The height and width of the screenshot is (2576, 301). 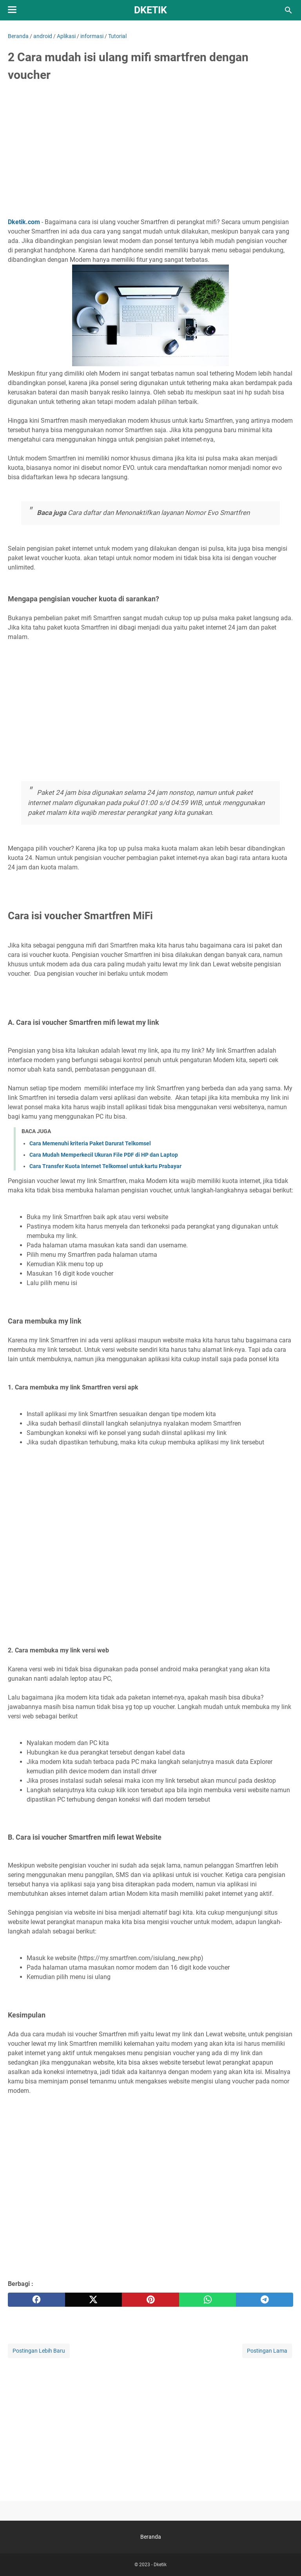 What do you see at coordinates (288, 10) in the screenshot?
I see `[Cari blog ini]` at bounding box center [288, 10].